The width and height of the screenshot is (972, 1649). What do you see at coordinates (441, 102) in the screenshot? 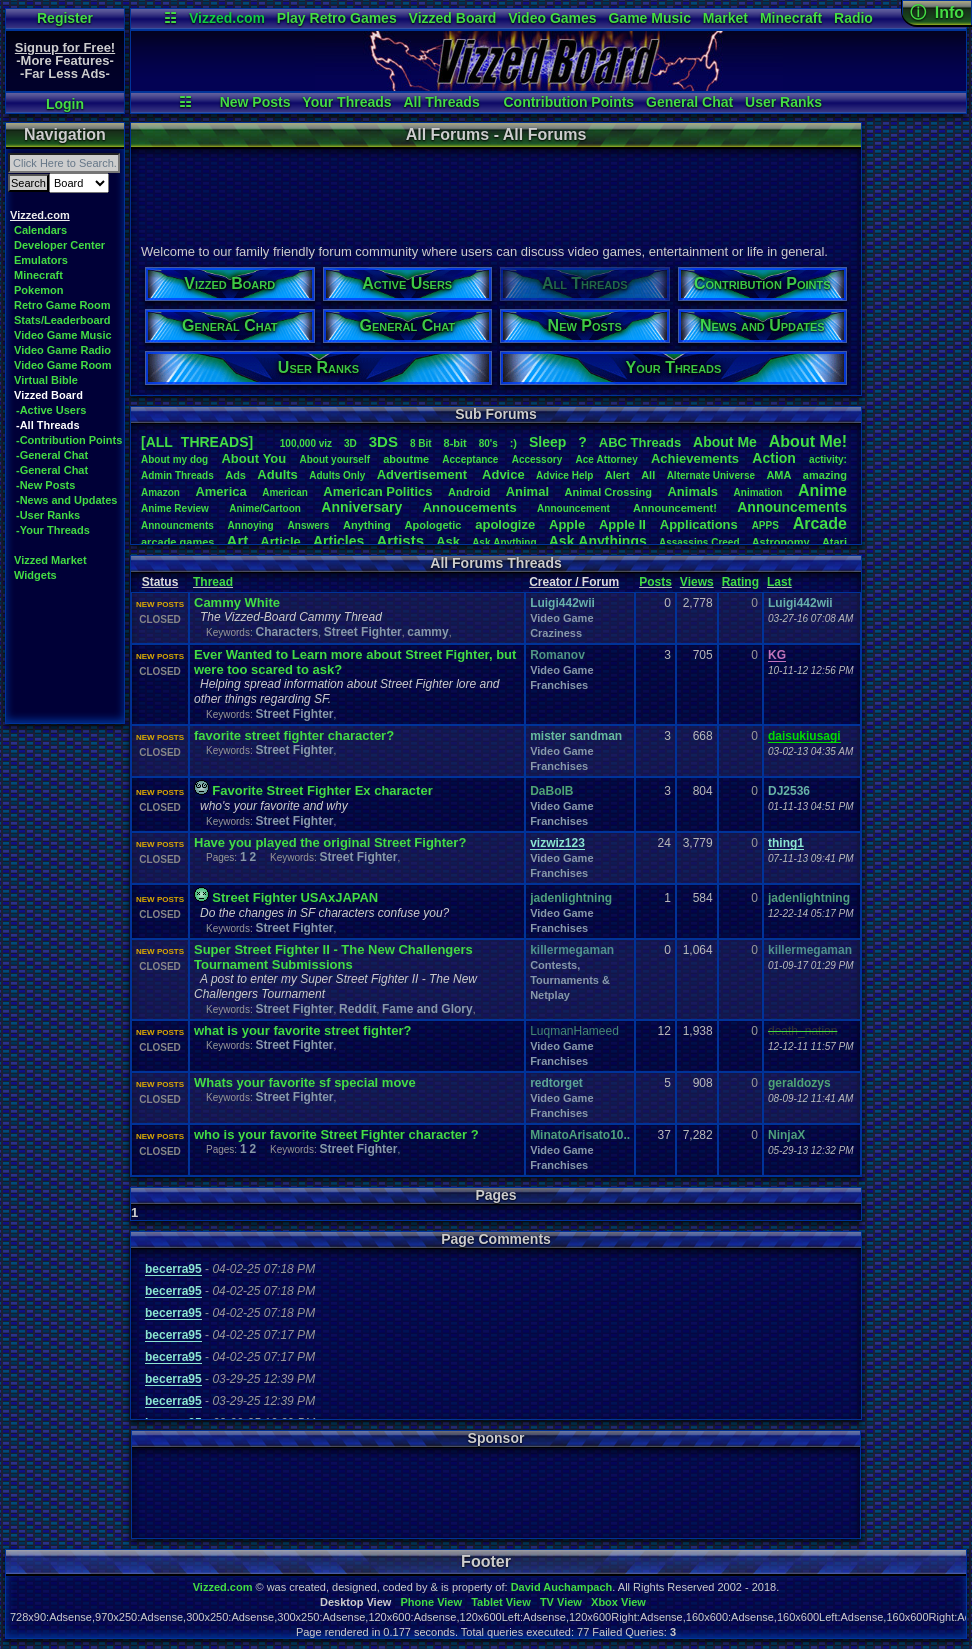
I see `All Threads` at bounding box center [441, 102].